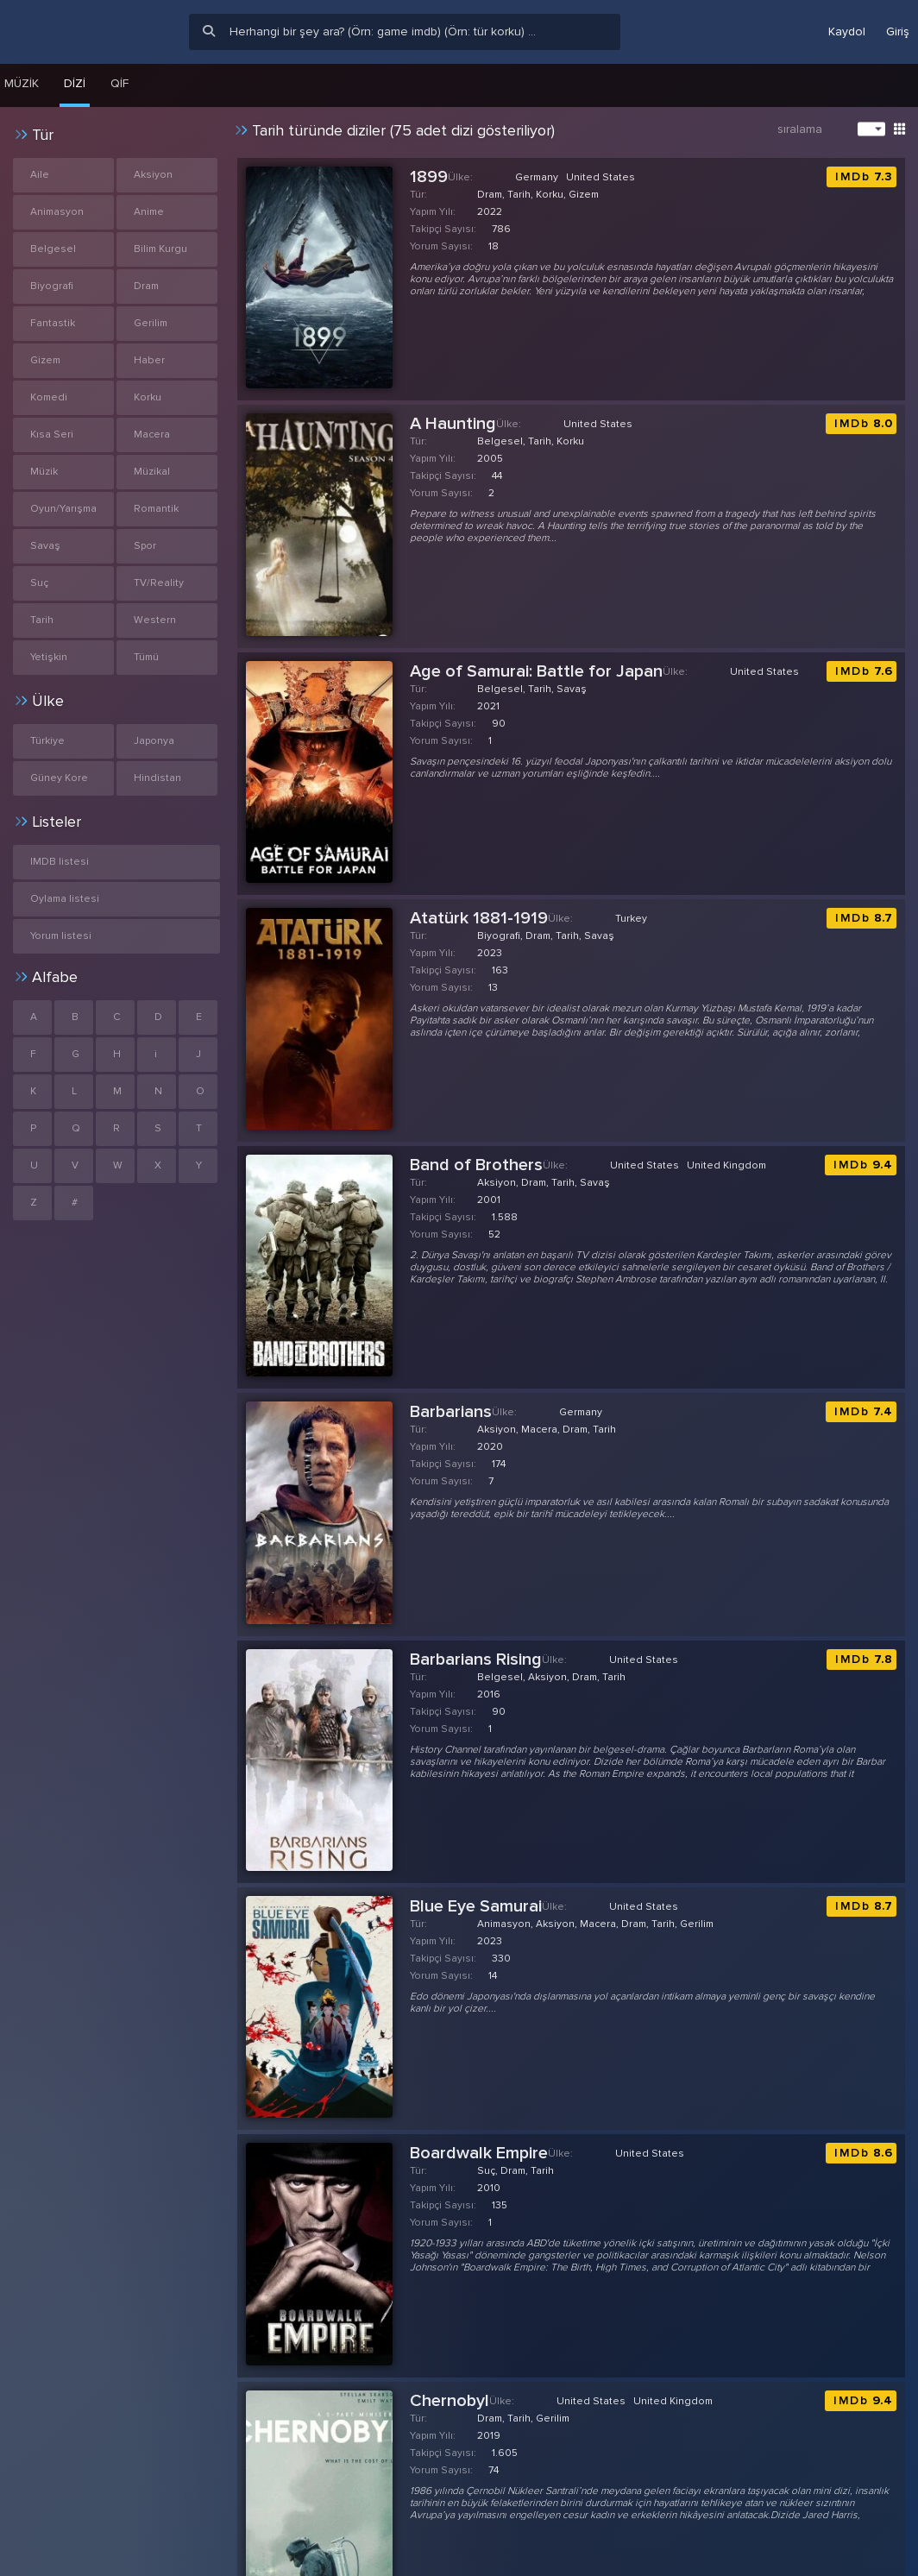 The image size is (918, 2576). What do you see at coordinates (479, 2153) in the screenshot?
I see `Boardwalk Empire` at bounding box center [479, 2153].